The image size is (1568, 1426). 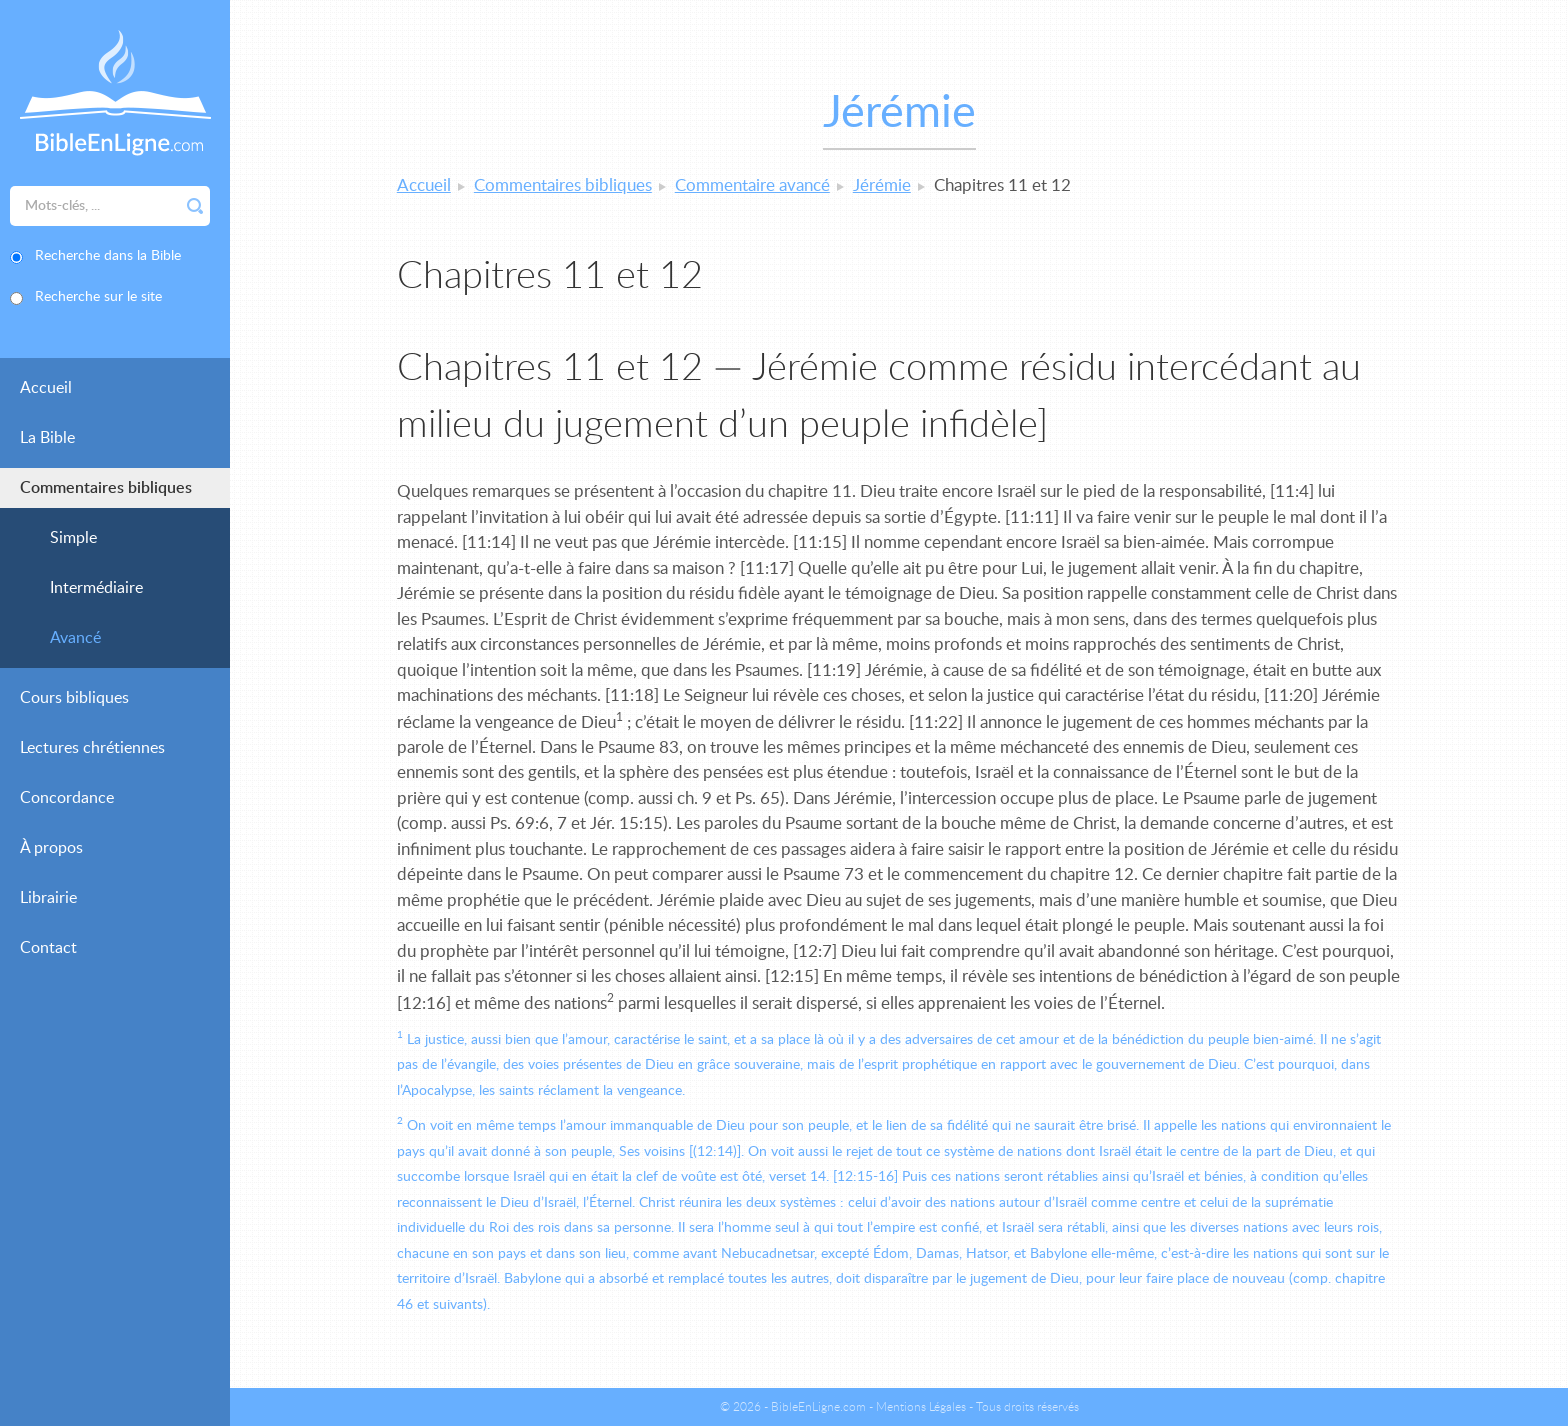 What do you see at coordinates (92, 748) in the screenshot?
I see `Lectures chrétiennes` at bounding box center [92, 748].